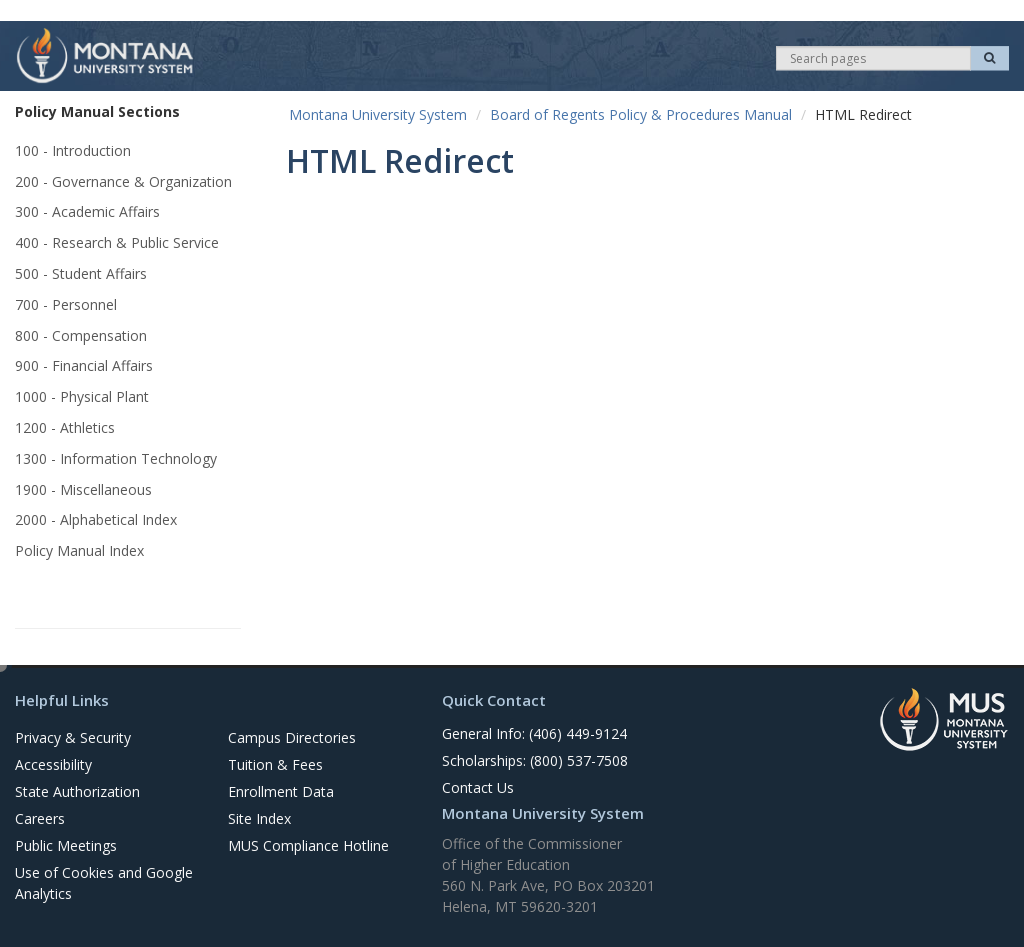 Image resolution: width=1024 pixels, height=947 pixels. Describe the element at coordinates (292, 737) in the screenshot. I see `Campus Directories` at that location.